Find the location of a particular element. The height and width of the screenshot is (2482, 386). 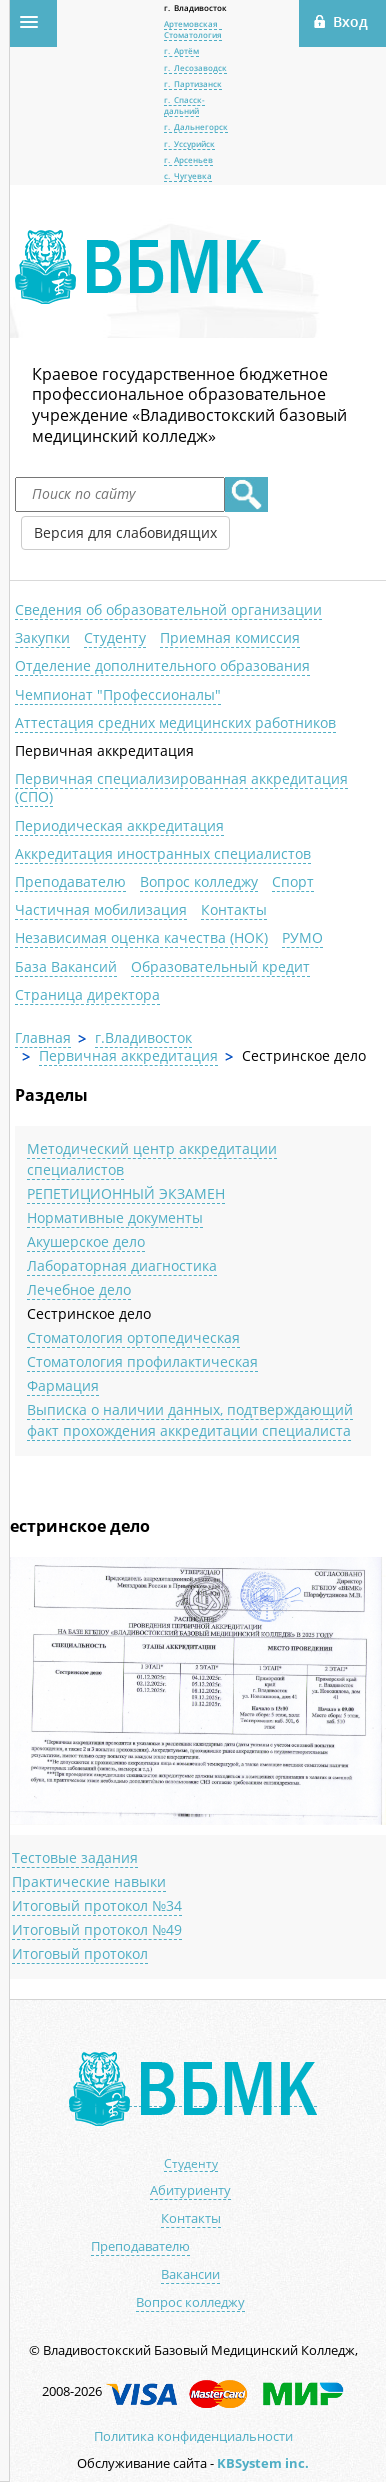

Первичная специализированная аккредитация (СПО) is located at coordinates (181, 787).